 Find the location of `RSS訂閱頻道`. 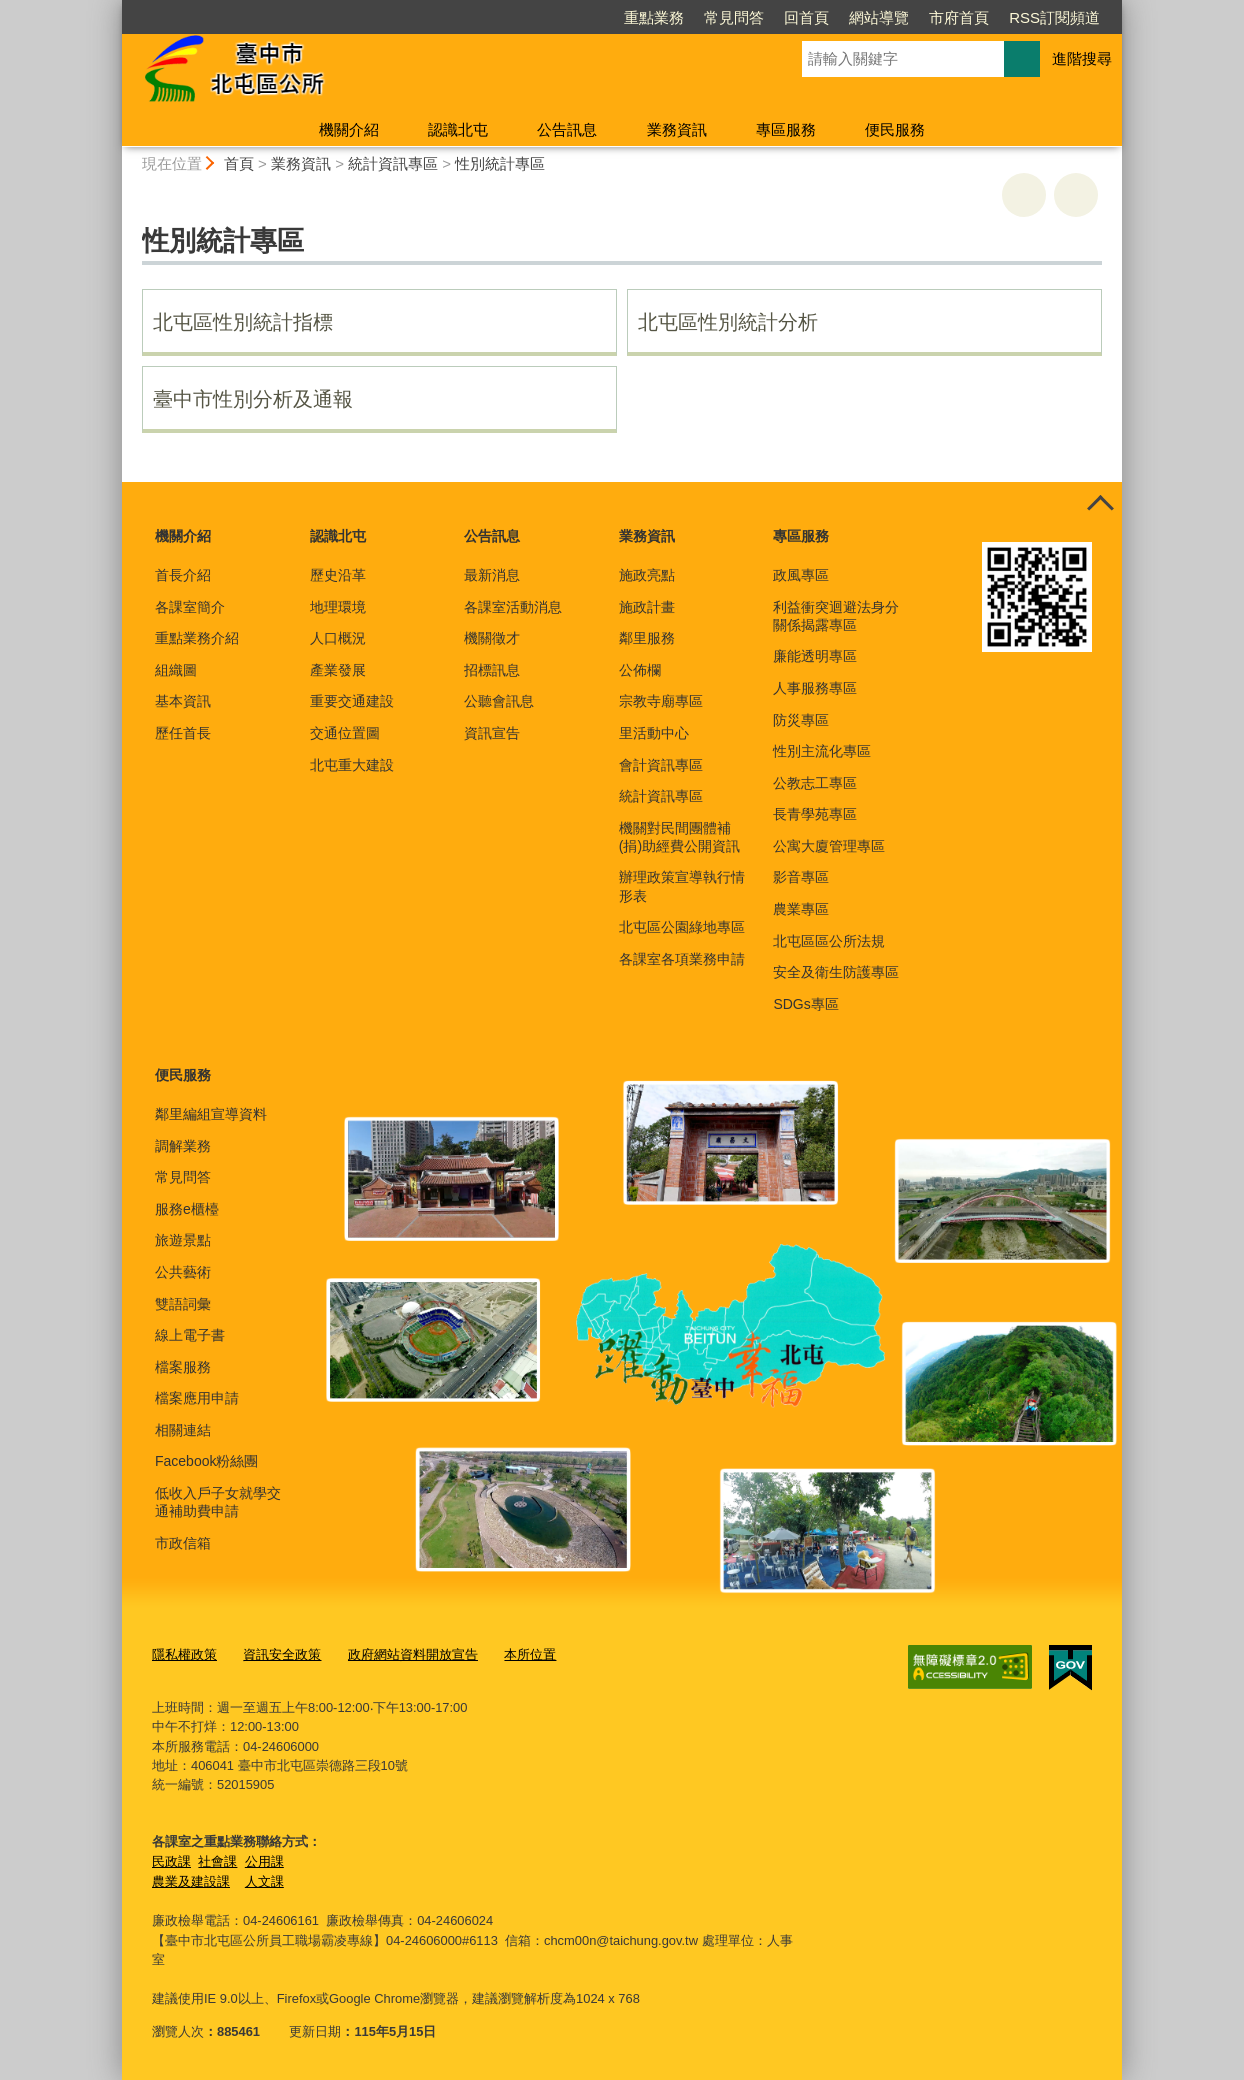

RSS訂閱頻道 is located at coordinates (1054, 17).